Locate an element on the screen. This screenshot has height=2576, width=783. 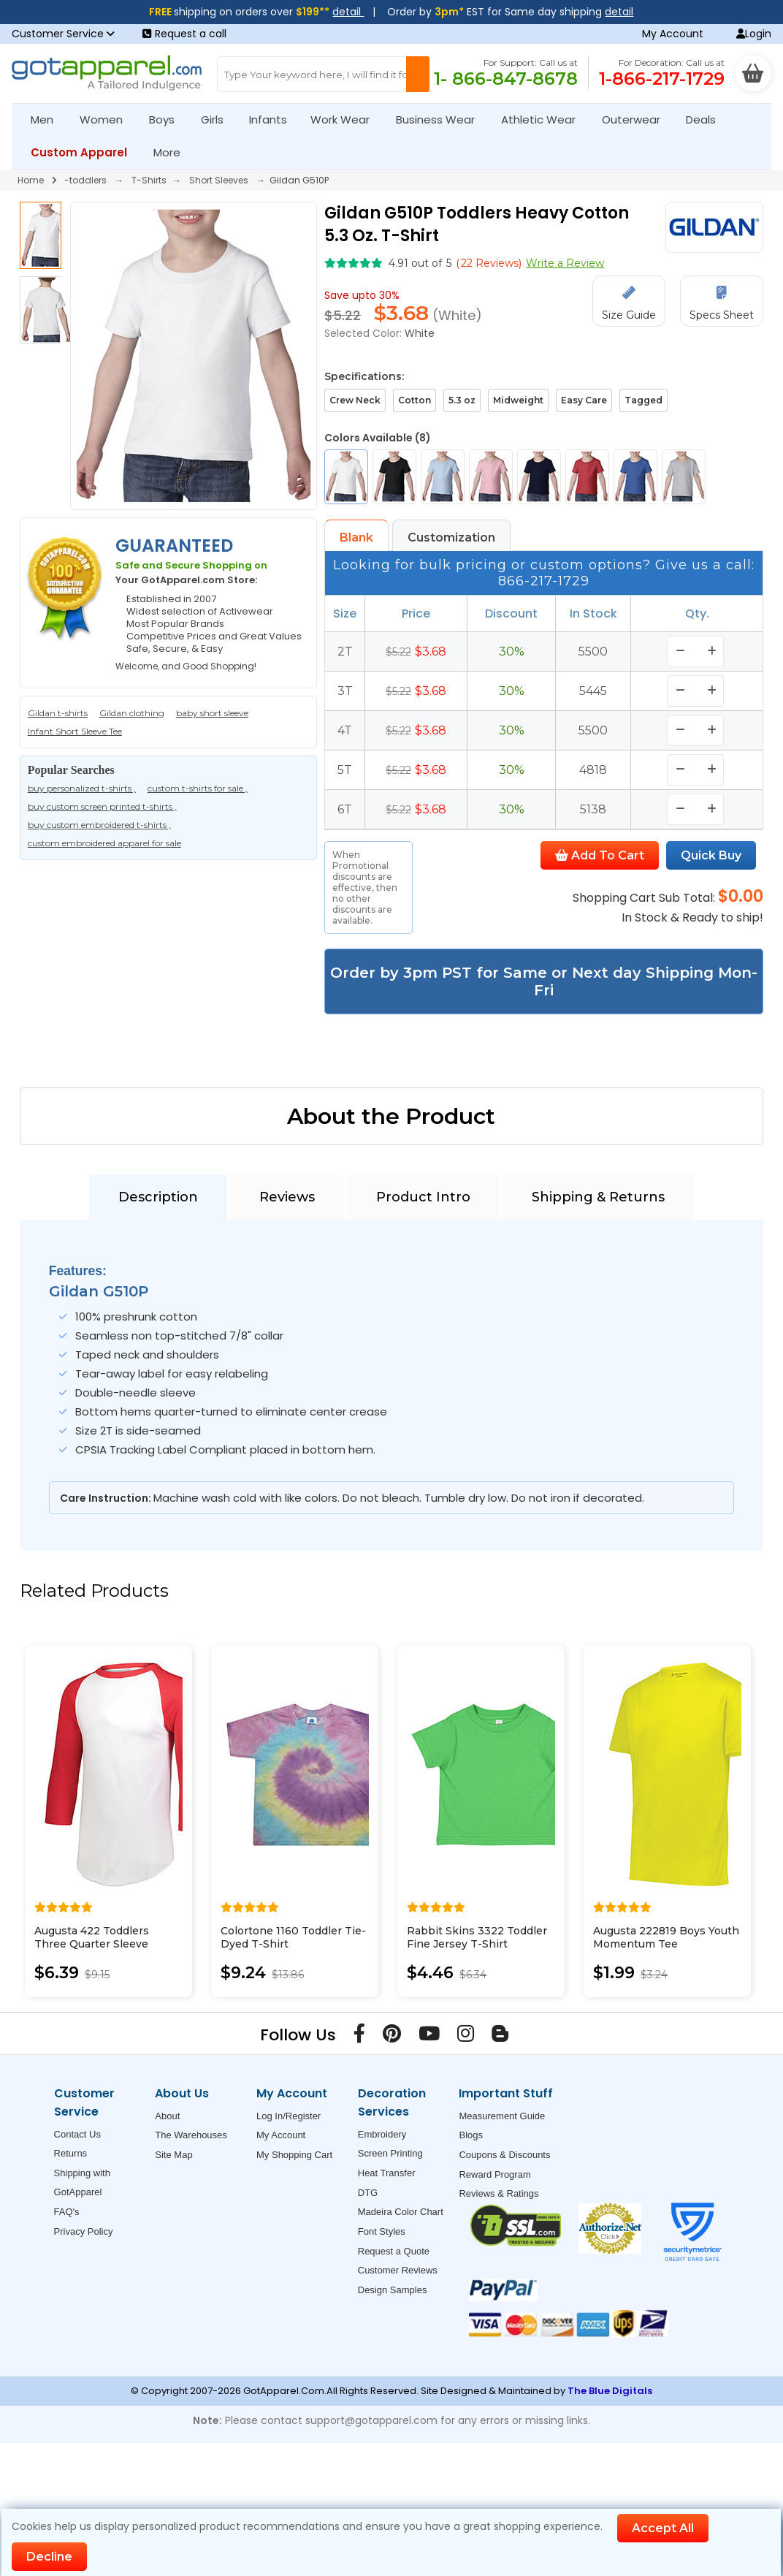
Write a Review is located at coordinates (565, 263).